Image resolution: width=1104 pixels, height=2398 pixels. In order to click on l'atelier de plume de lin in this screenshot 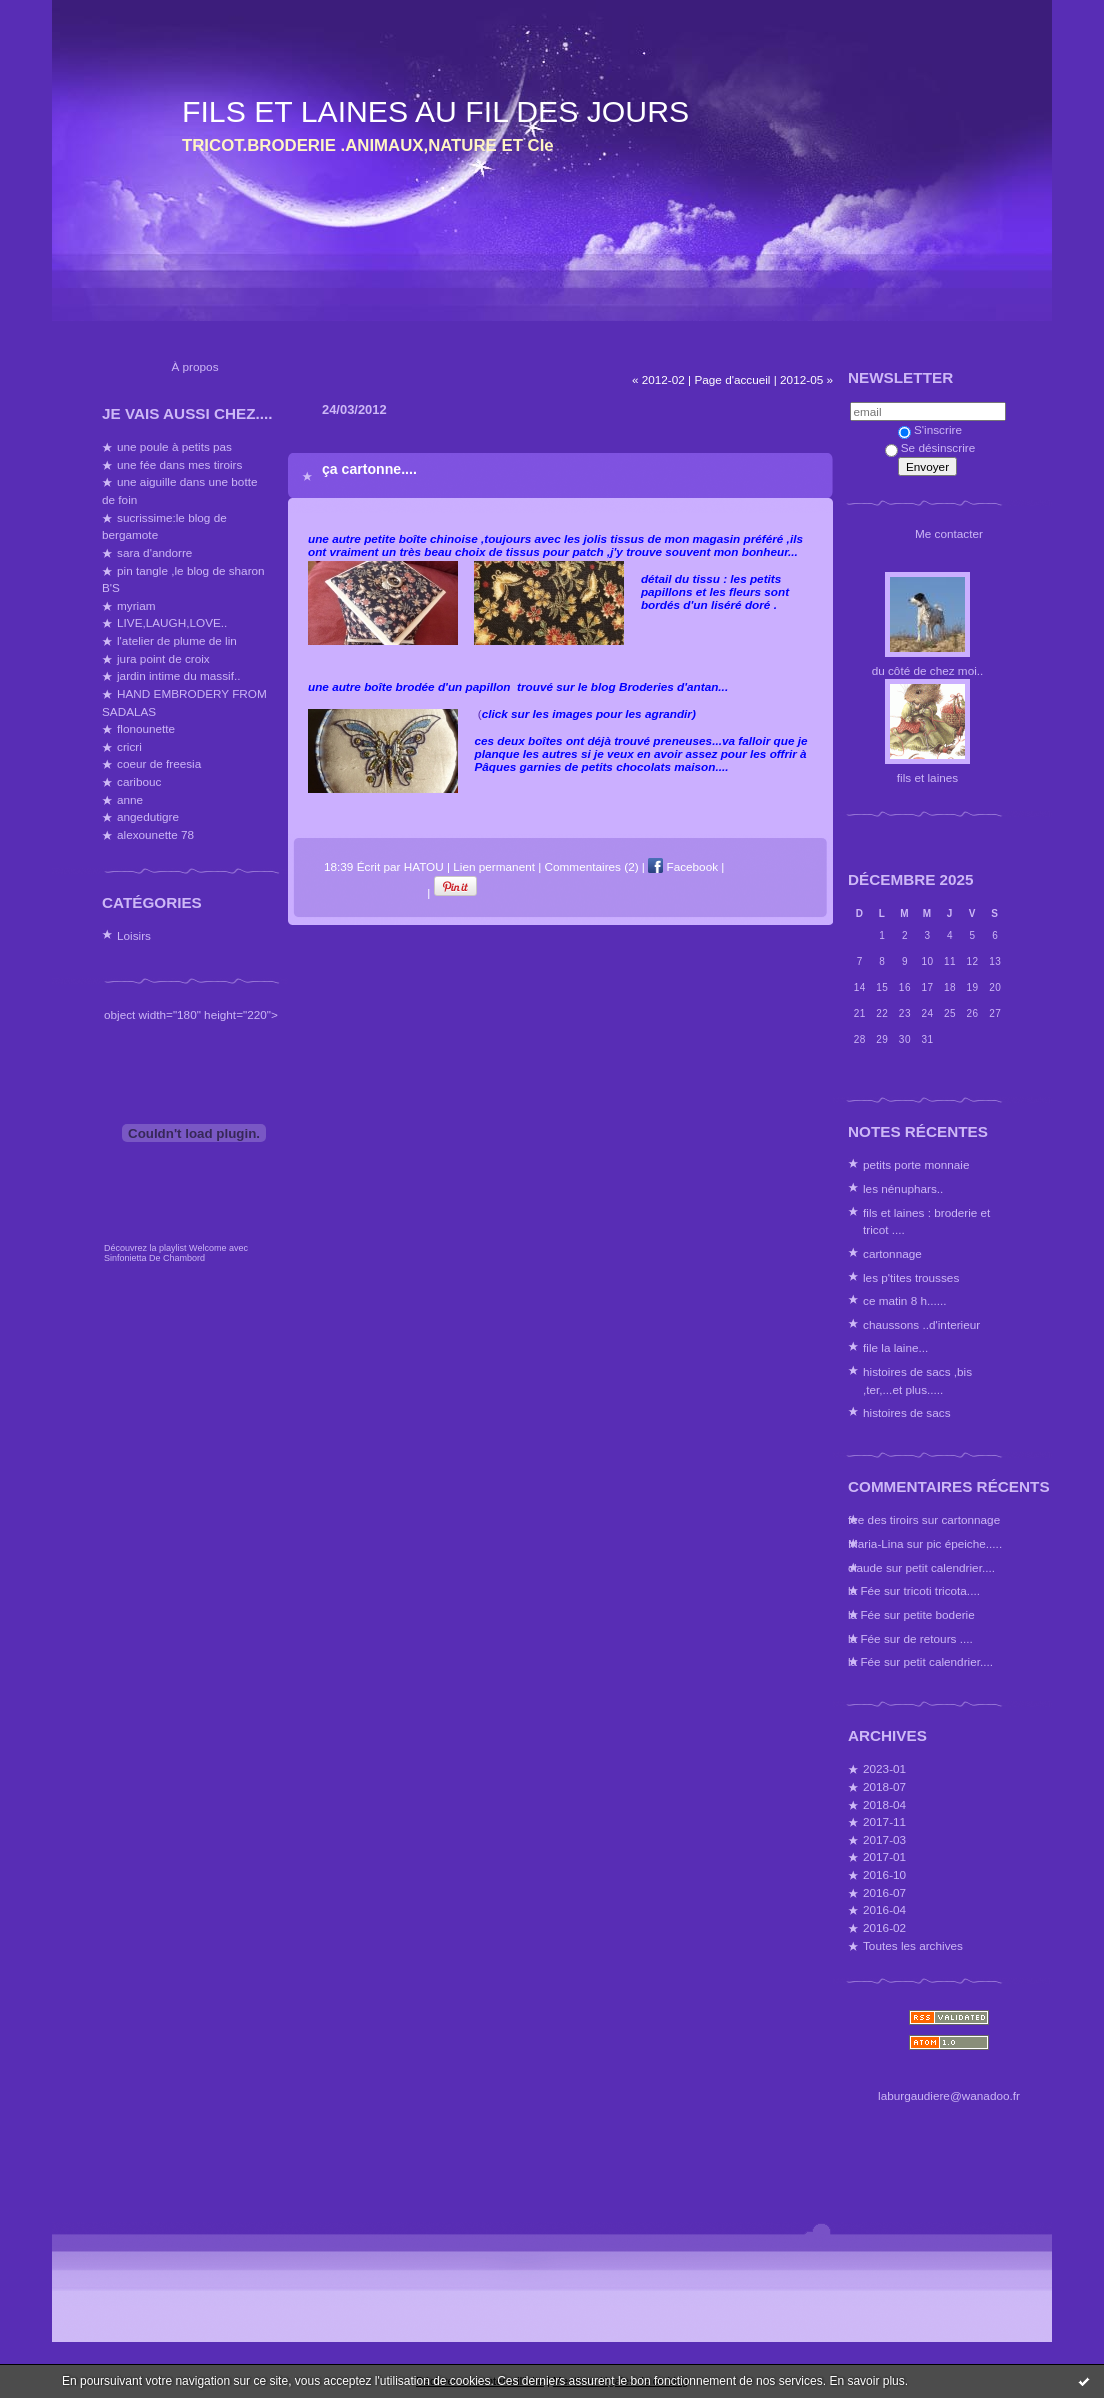, I will do `click(177, 640)`.